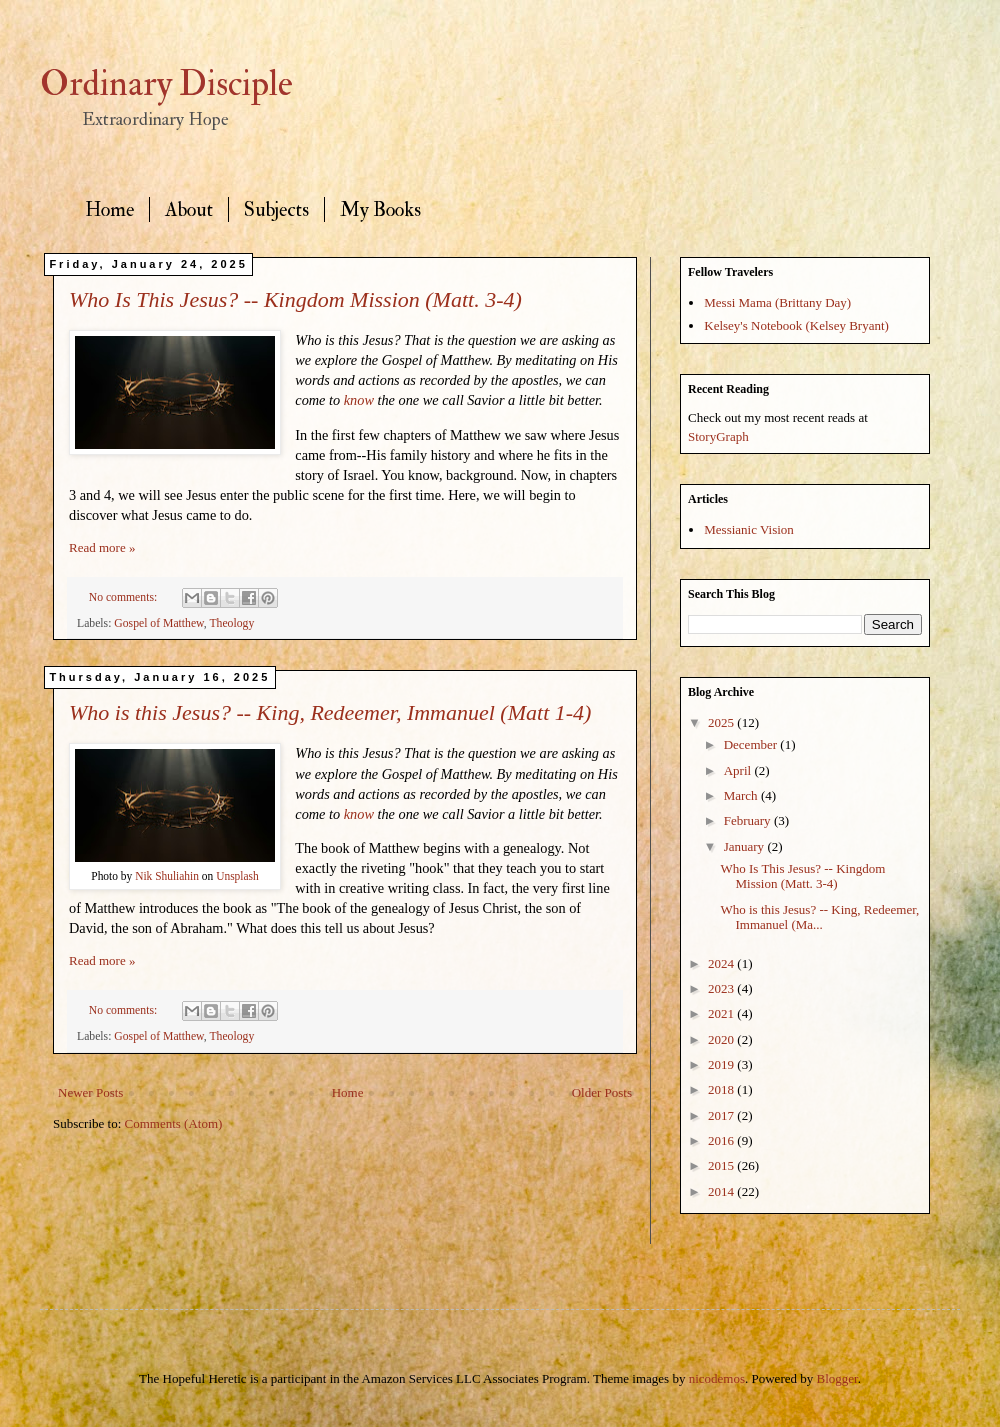  Describe the element at coordinates (746, 846) in the screenshot. I see `January` at that location.